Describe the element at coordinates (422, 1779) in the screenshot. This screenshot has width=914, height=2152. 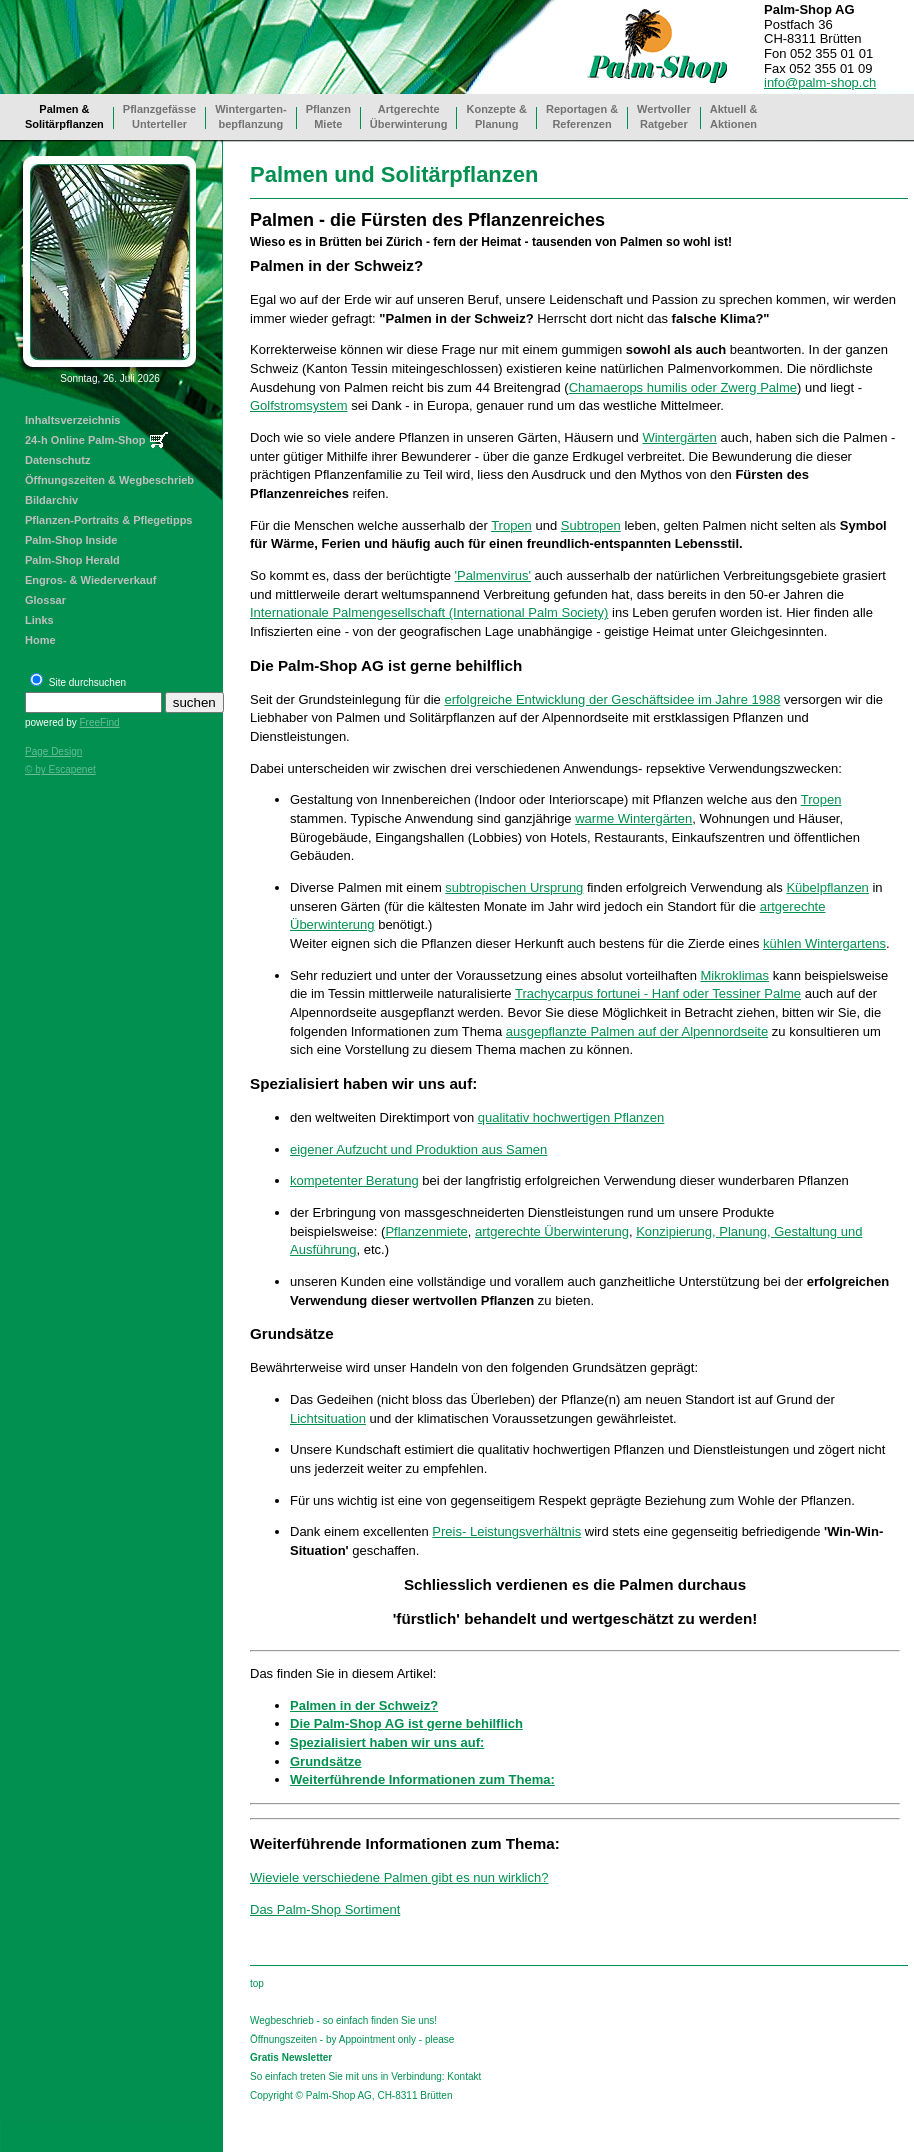
I see `Weiterführende Informationen zum Thema:` at that location.